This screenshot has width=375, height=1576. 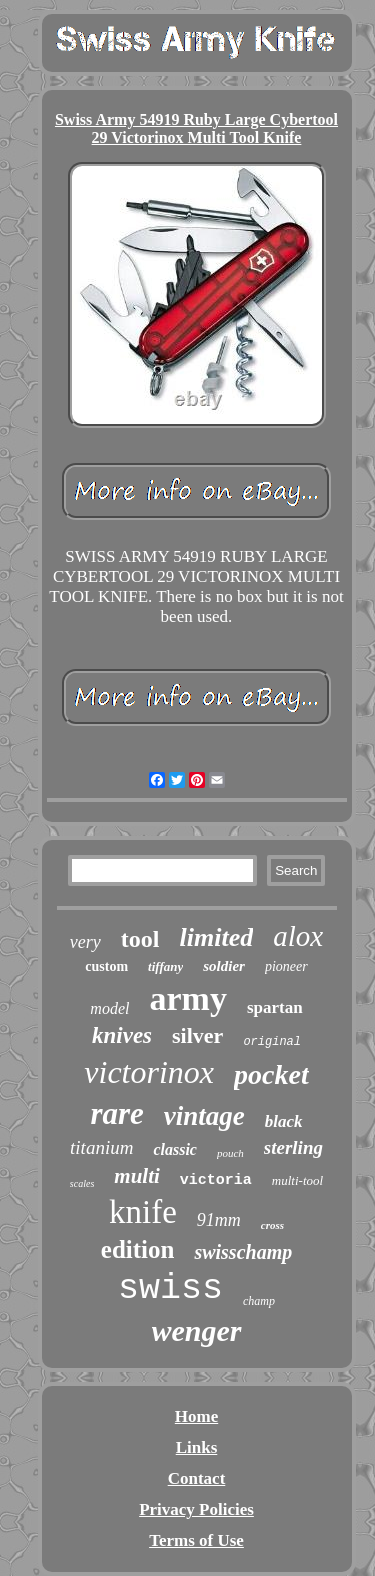 What do you see at coordinates (122, 1035) in the screenshot?
I see `knives` at bounding box center [122, 1035].